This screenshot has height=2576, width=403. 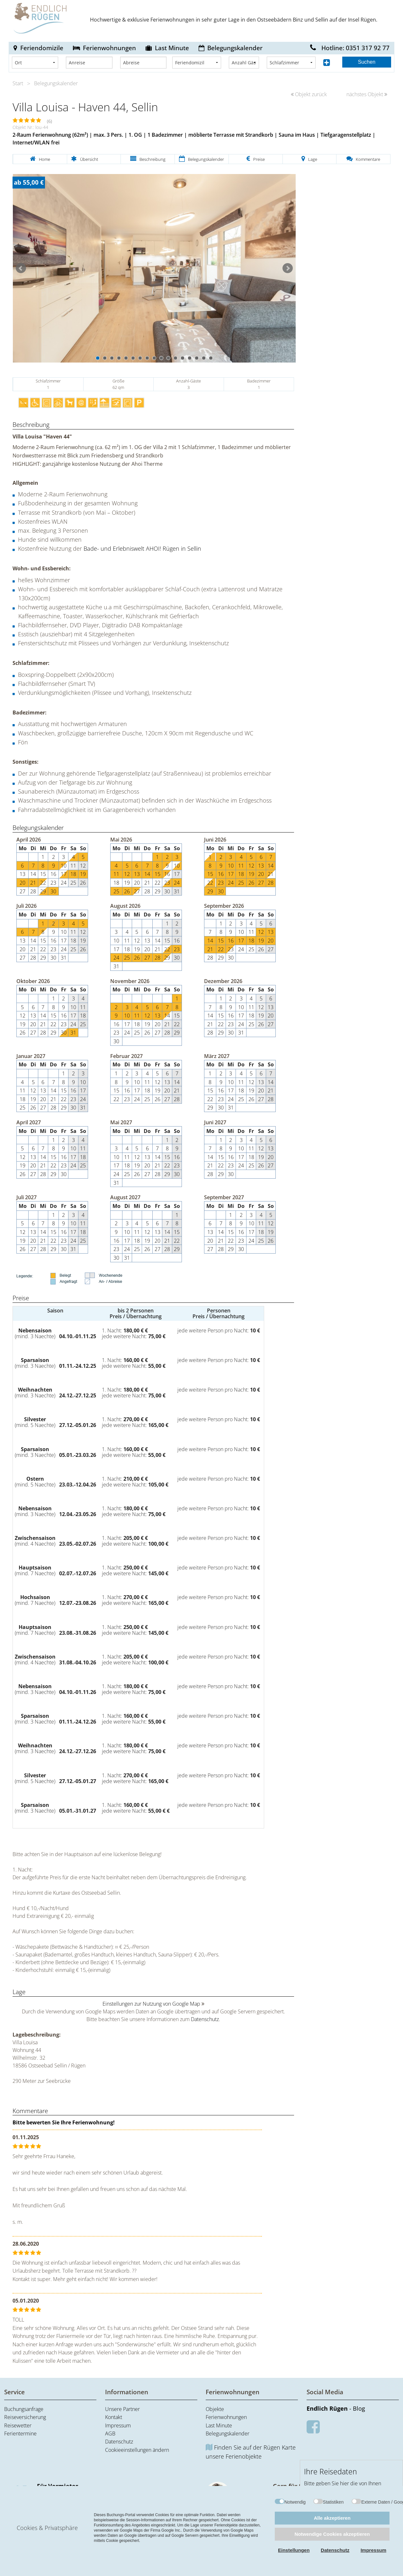 I want to click on Einstellungen zur Nutzung von Google Map, so click(x=151, y=2003).